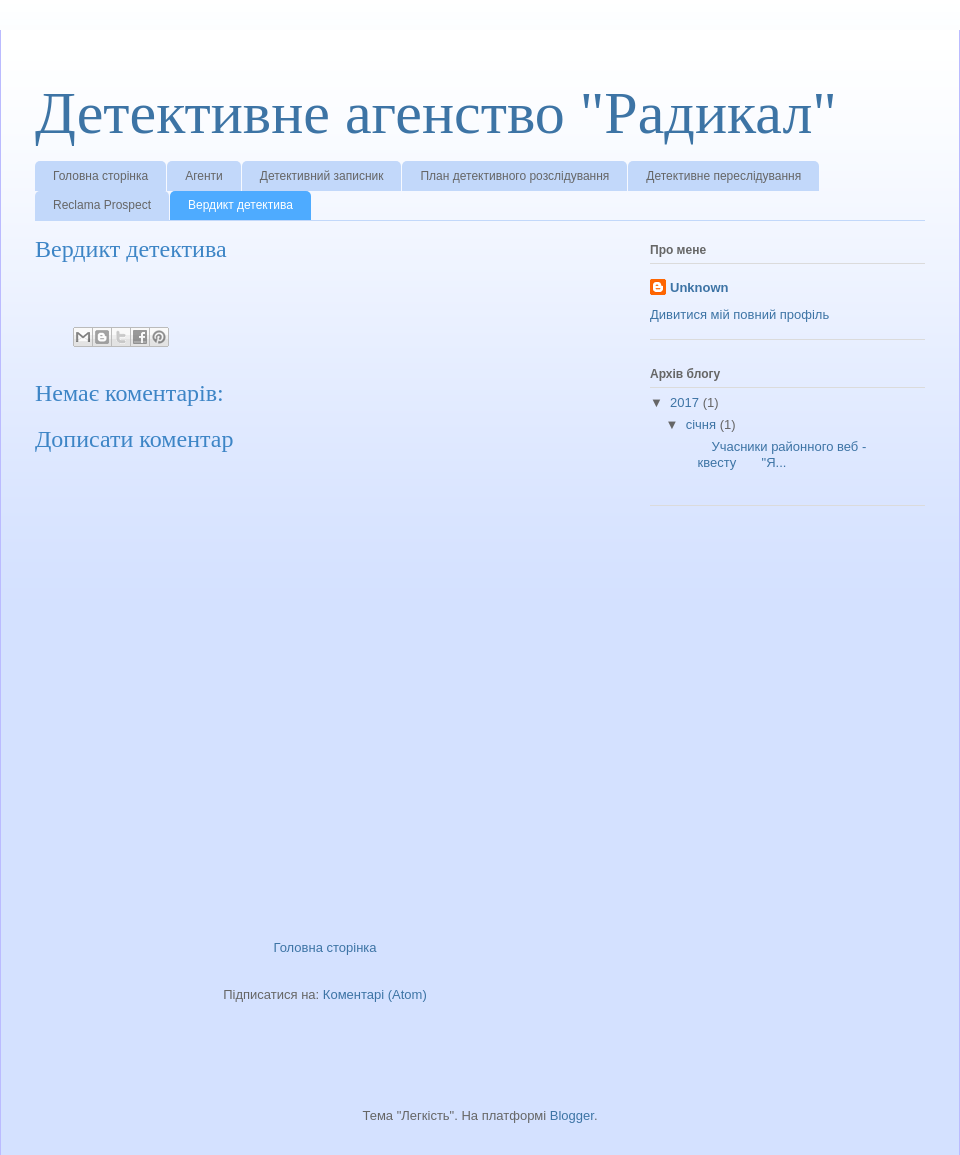  What do you see at coordinates (703, 424) in the screenshot?
I see `січня` at bounding box center [703, 424].